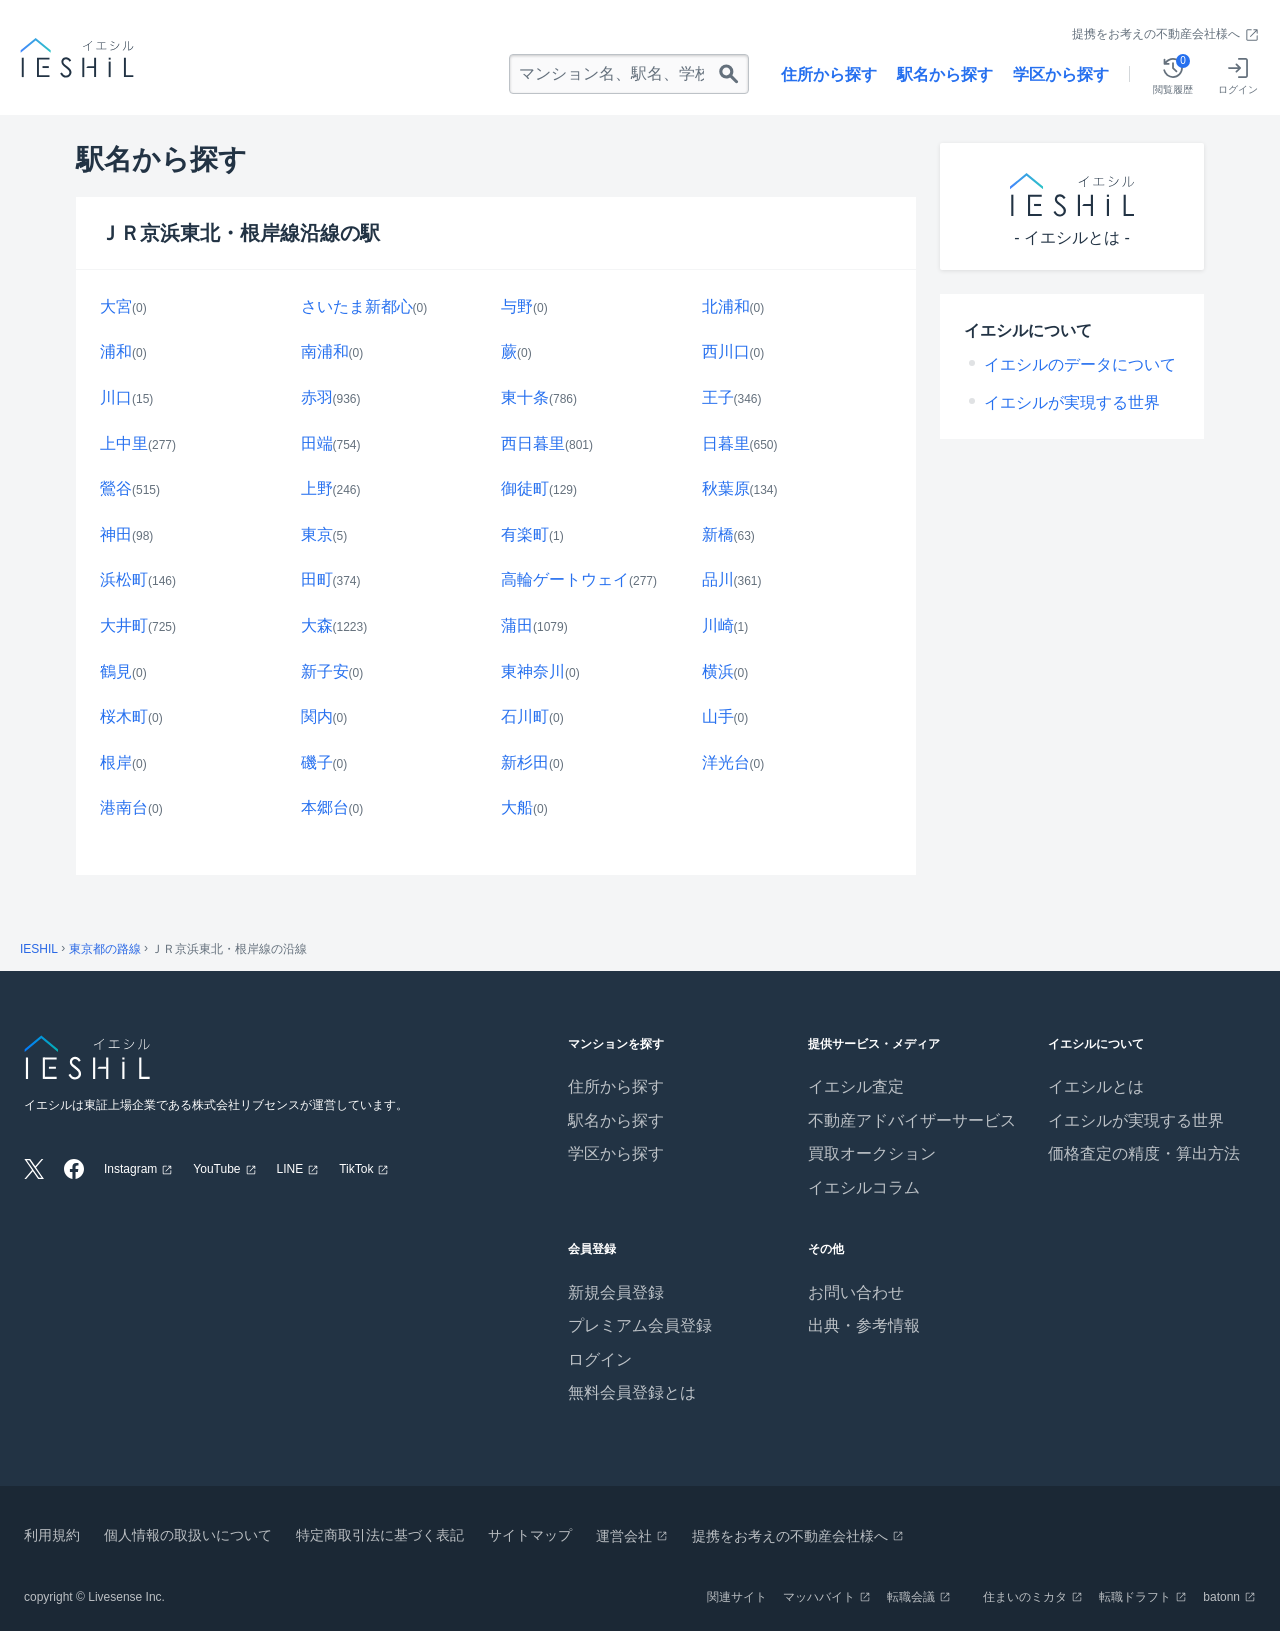 This screenshot has height=1631, width=1280. What do you see at coordinates (105, 949) in the screenshot?
I see `東京都の路線` at bounding box center [105, 949].